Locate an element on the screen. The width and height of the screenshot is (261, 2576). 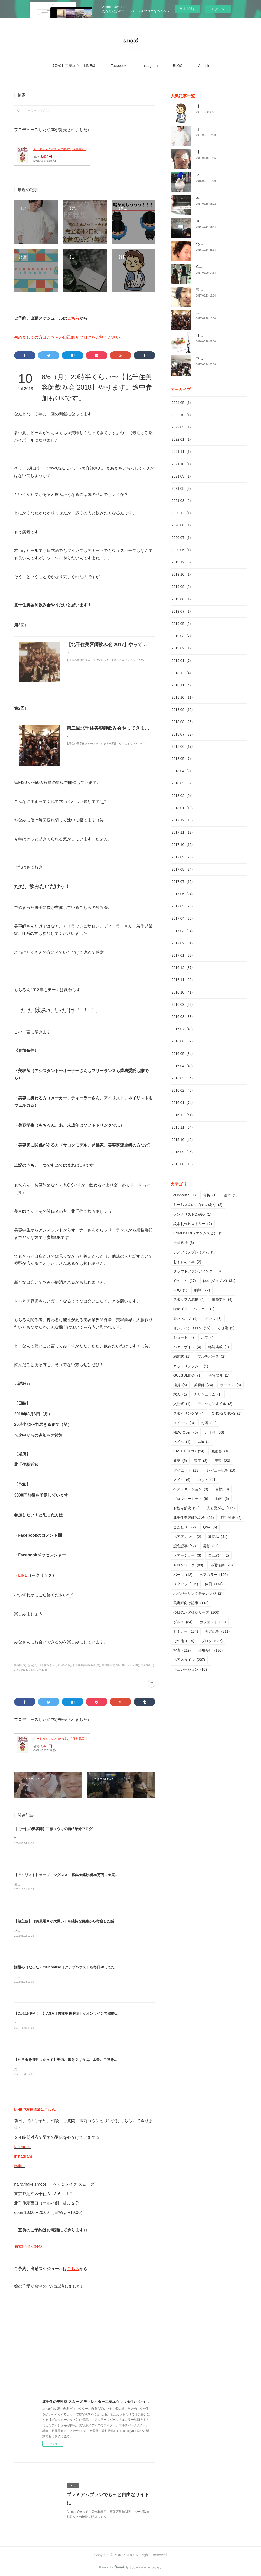
2017.07 is located at coordinates (182, 882).